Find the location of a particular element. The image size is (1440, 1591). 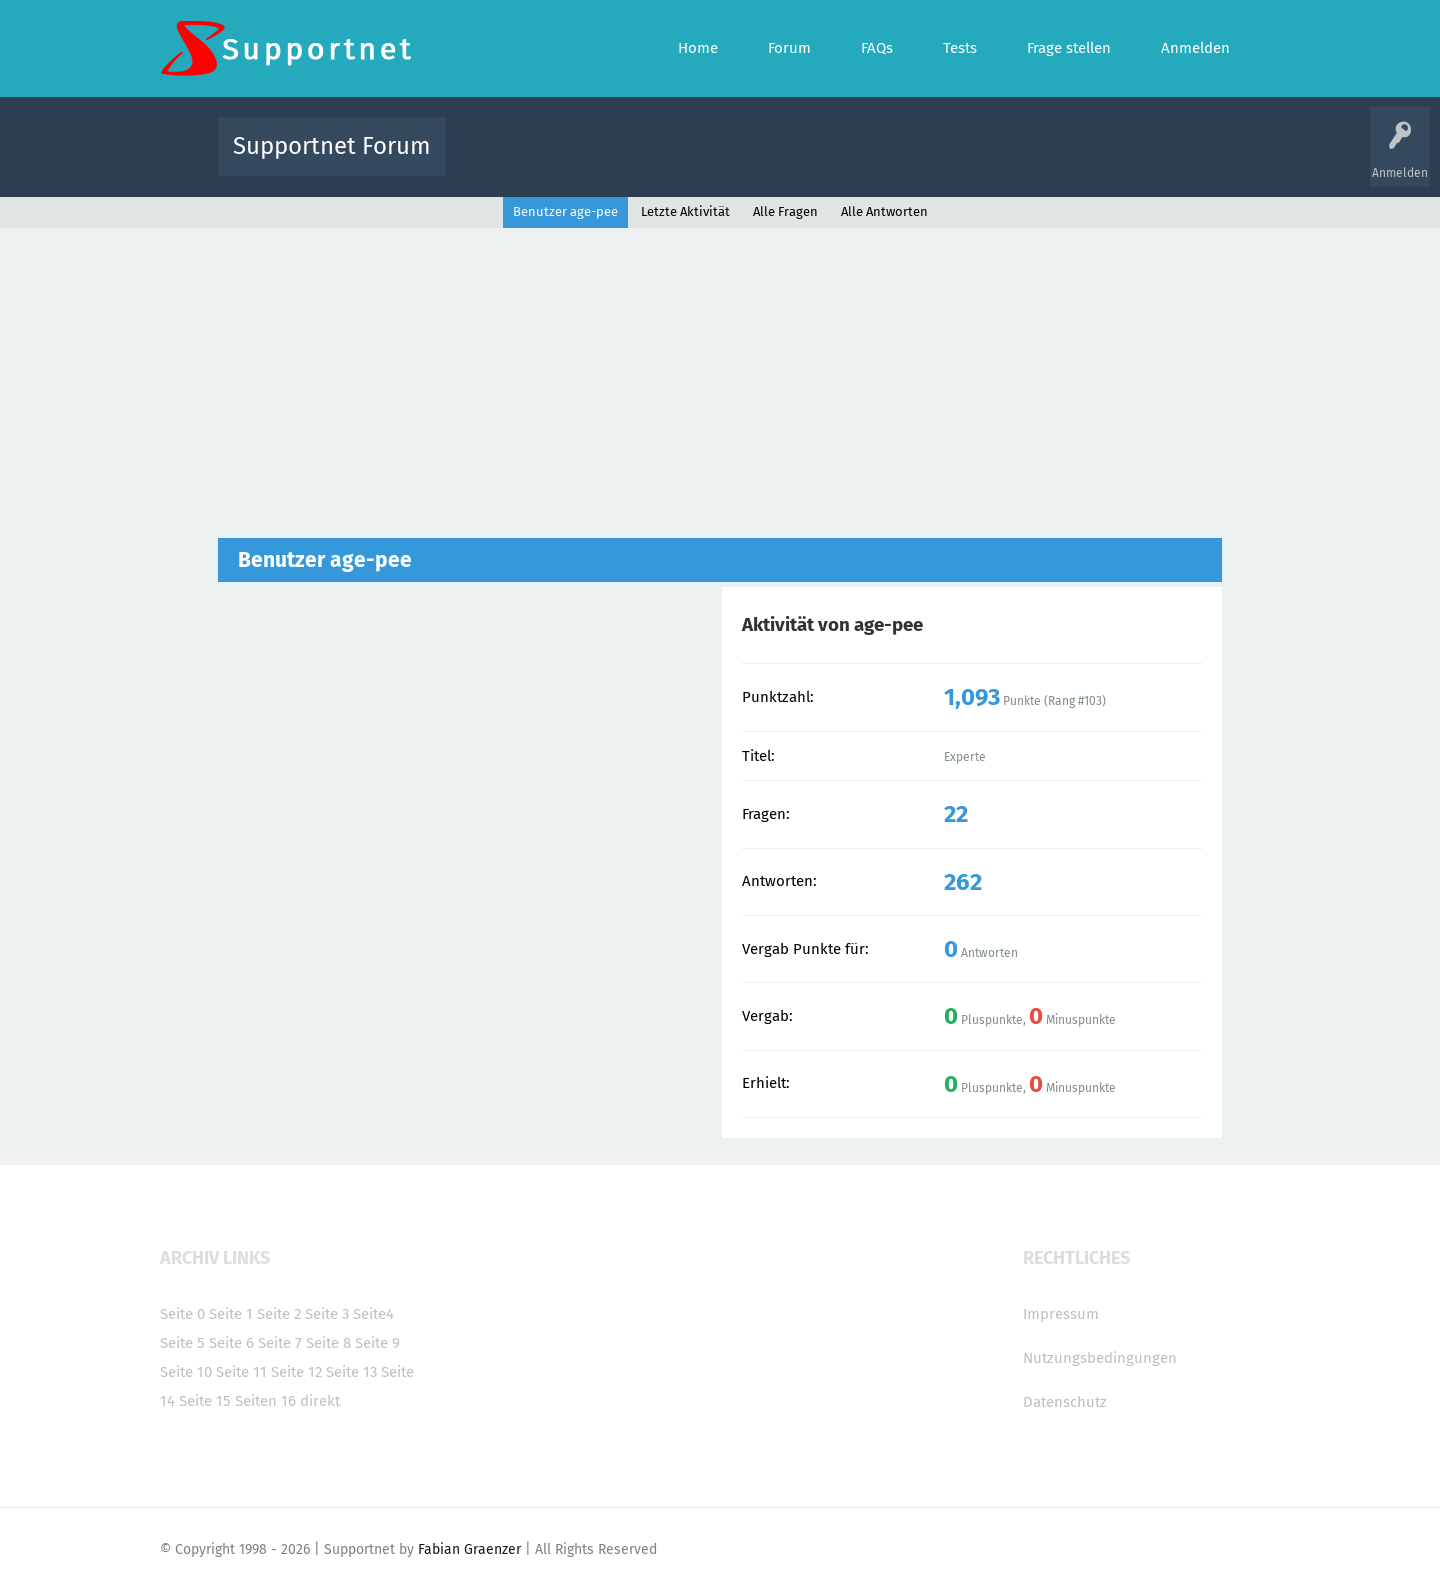

Benutzer age-pee is located at coordinates (565, 211).